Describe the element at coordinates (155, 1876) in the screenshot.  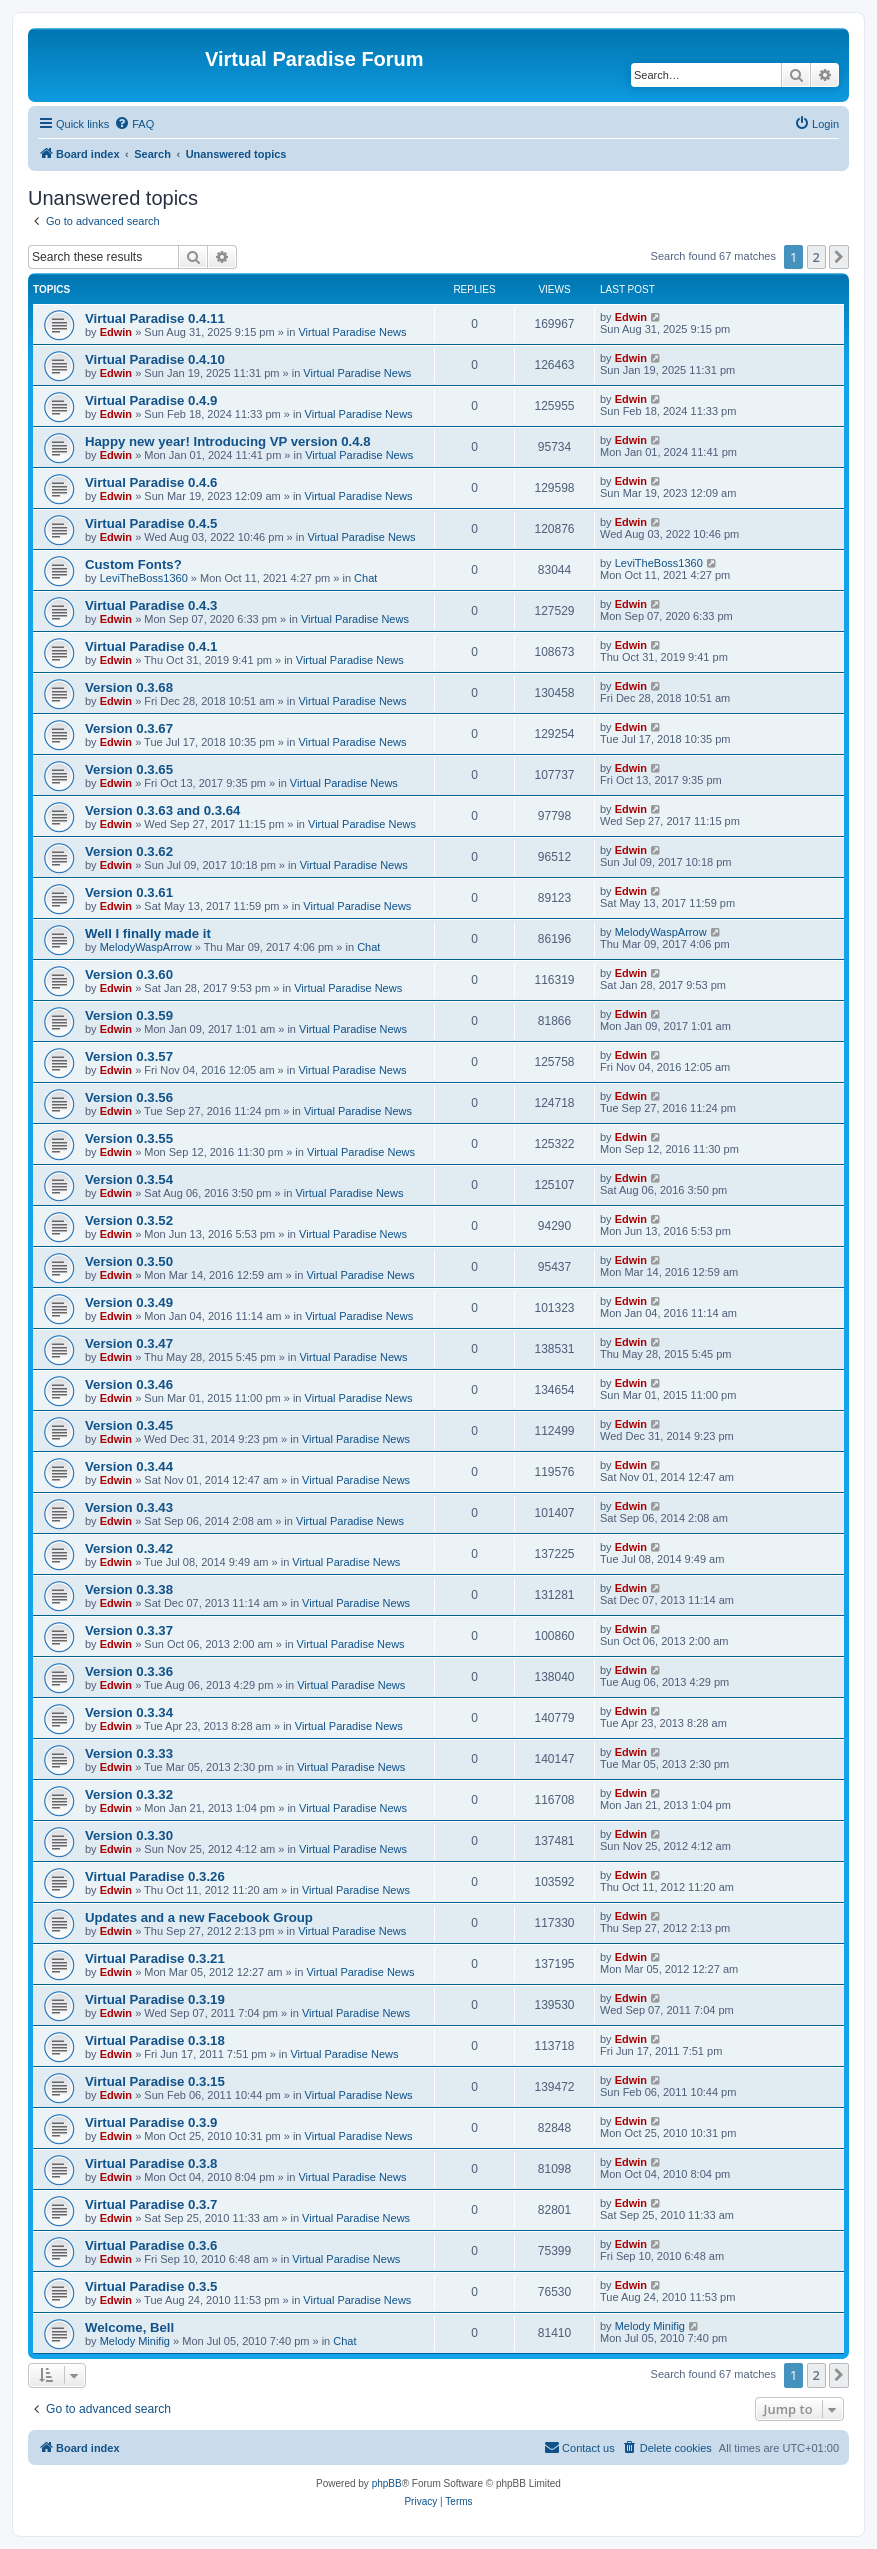
I see `Virtual Paradise 0.3.26` at that location.